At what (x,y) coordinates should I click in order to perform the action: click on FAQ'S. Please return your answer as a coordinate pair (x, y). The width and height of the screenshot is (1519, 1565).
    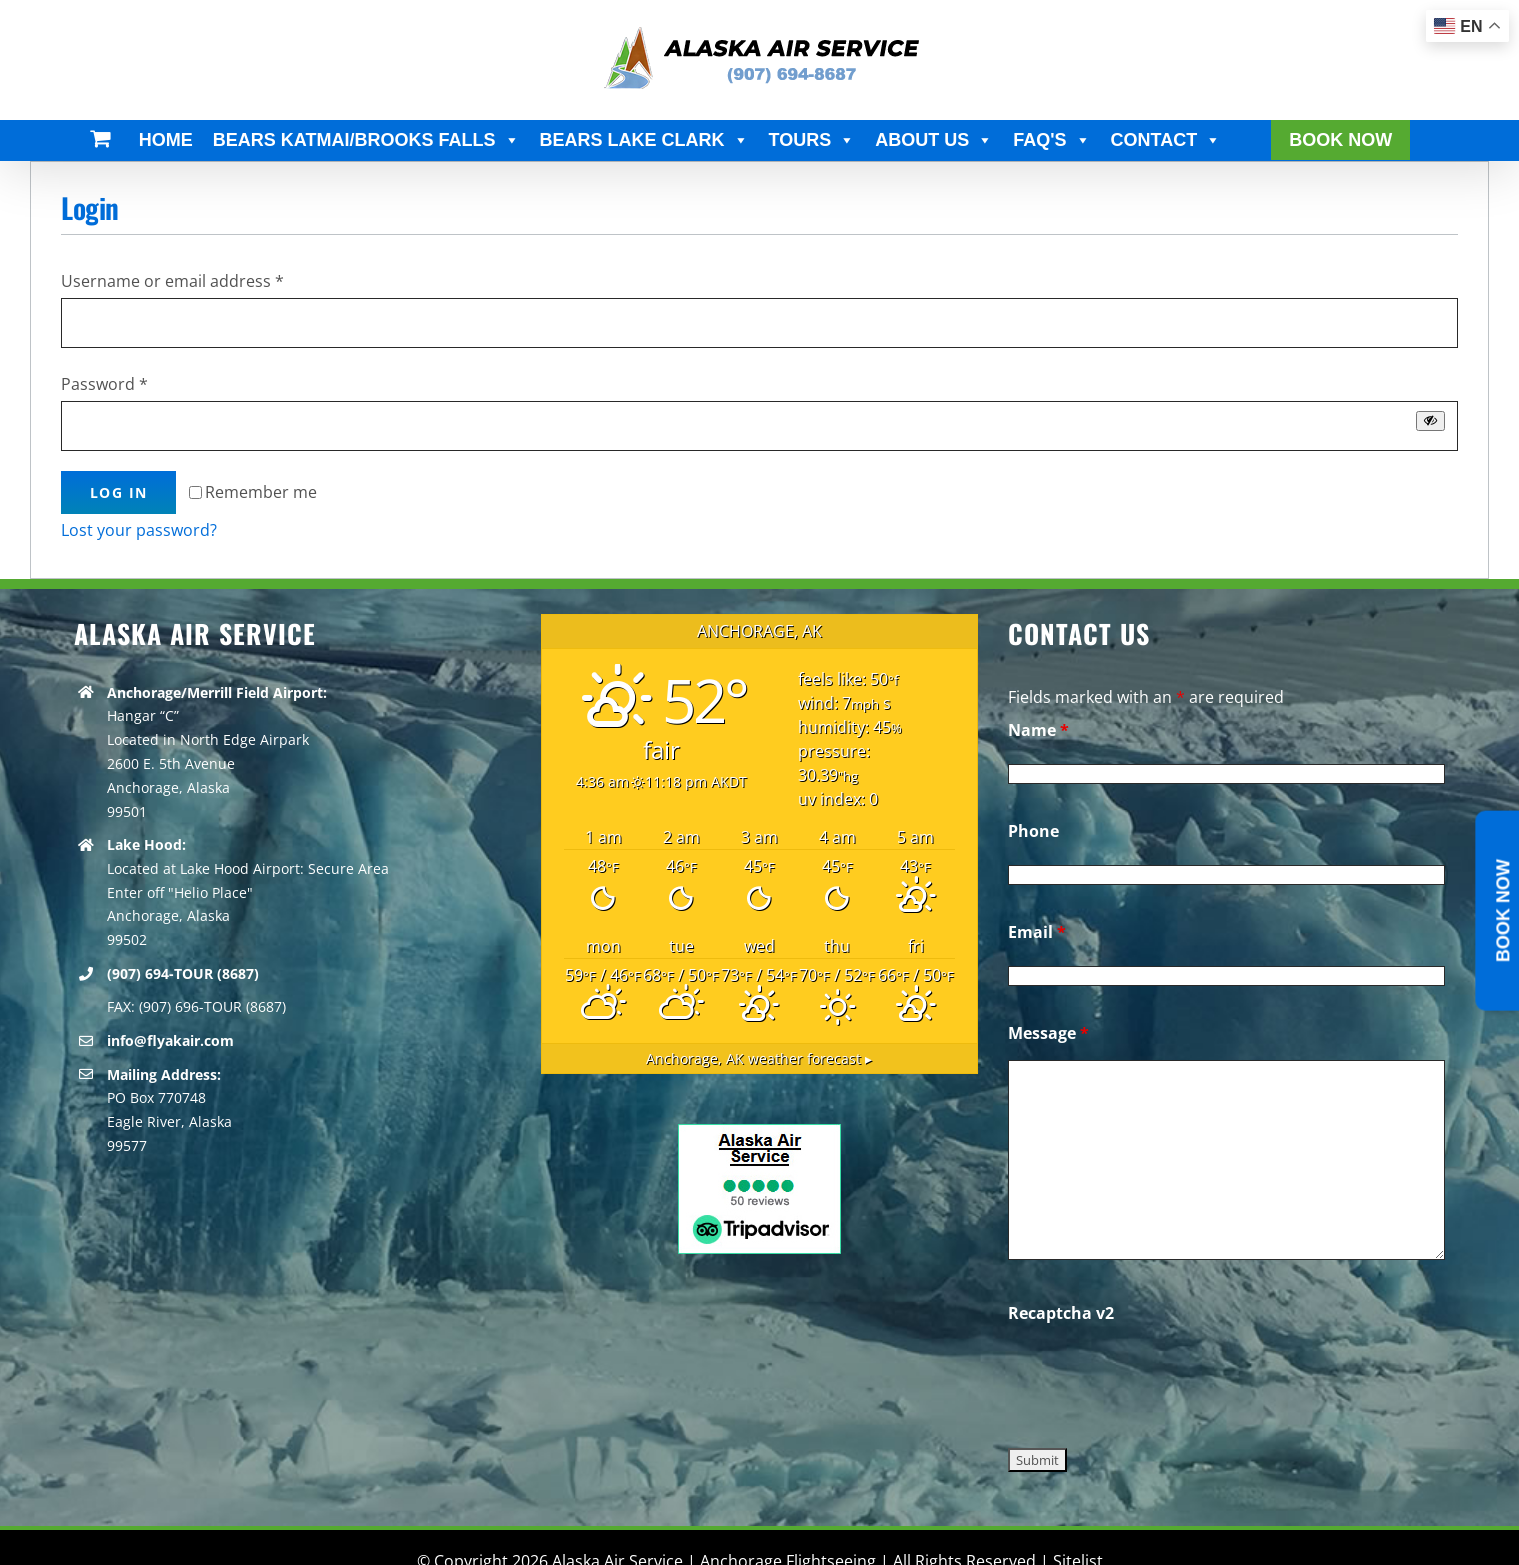
    Looking at the image, I should click on (1051, 140).